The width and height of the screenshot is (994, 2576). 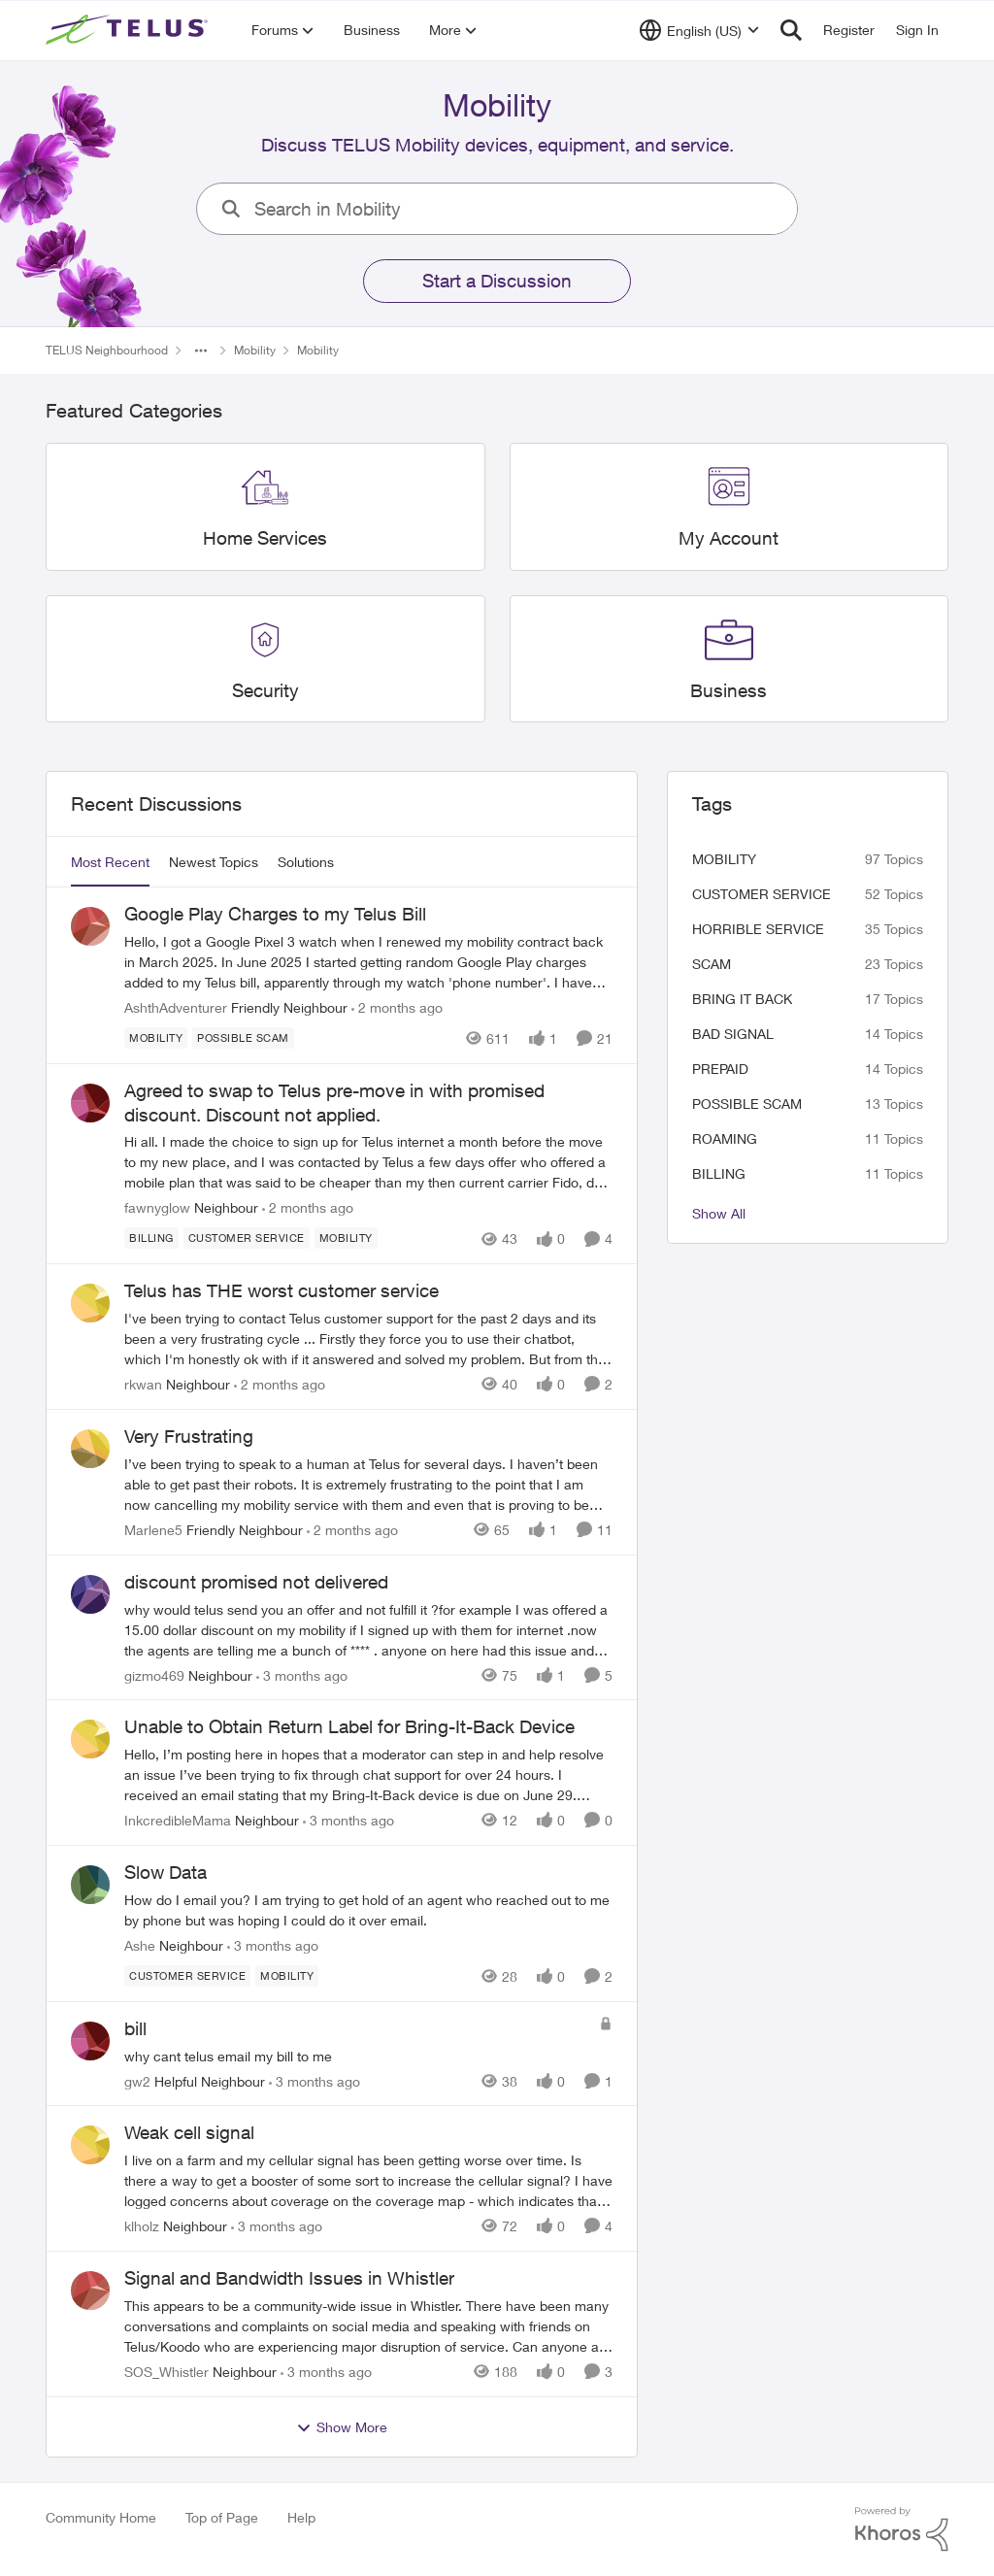 What do you see at coordinates (728, 690) in the screenshot?
I see `[Go back to Business]` at bounding box center [728, 690].